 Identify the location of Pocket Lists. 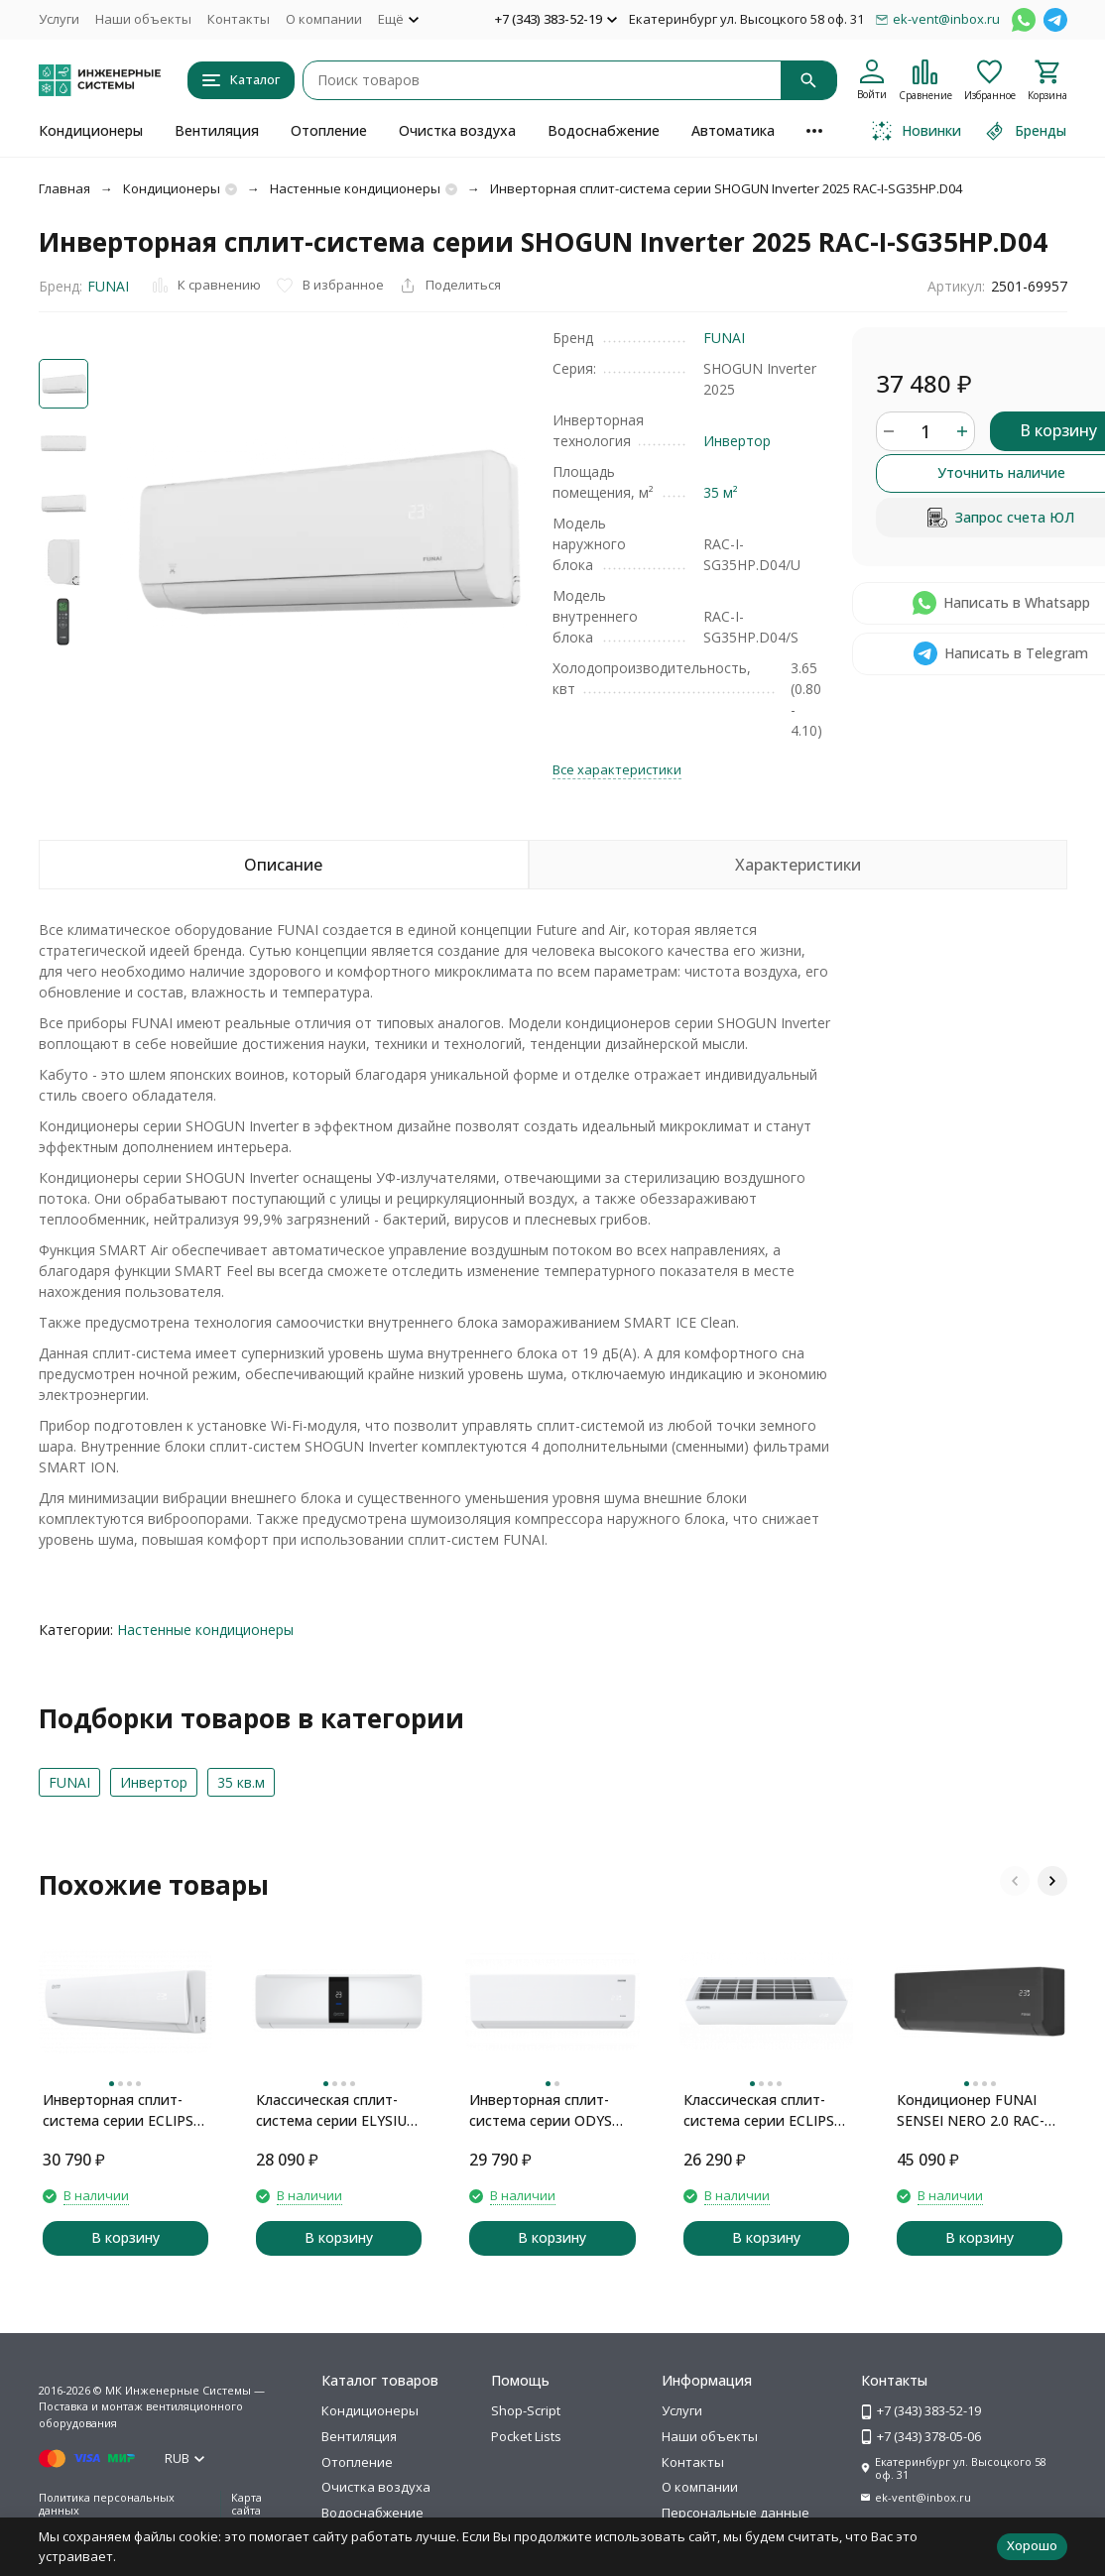
(526, 2436).